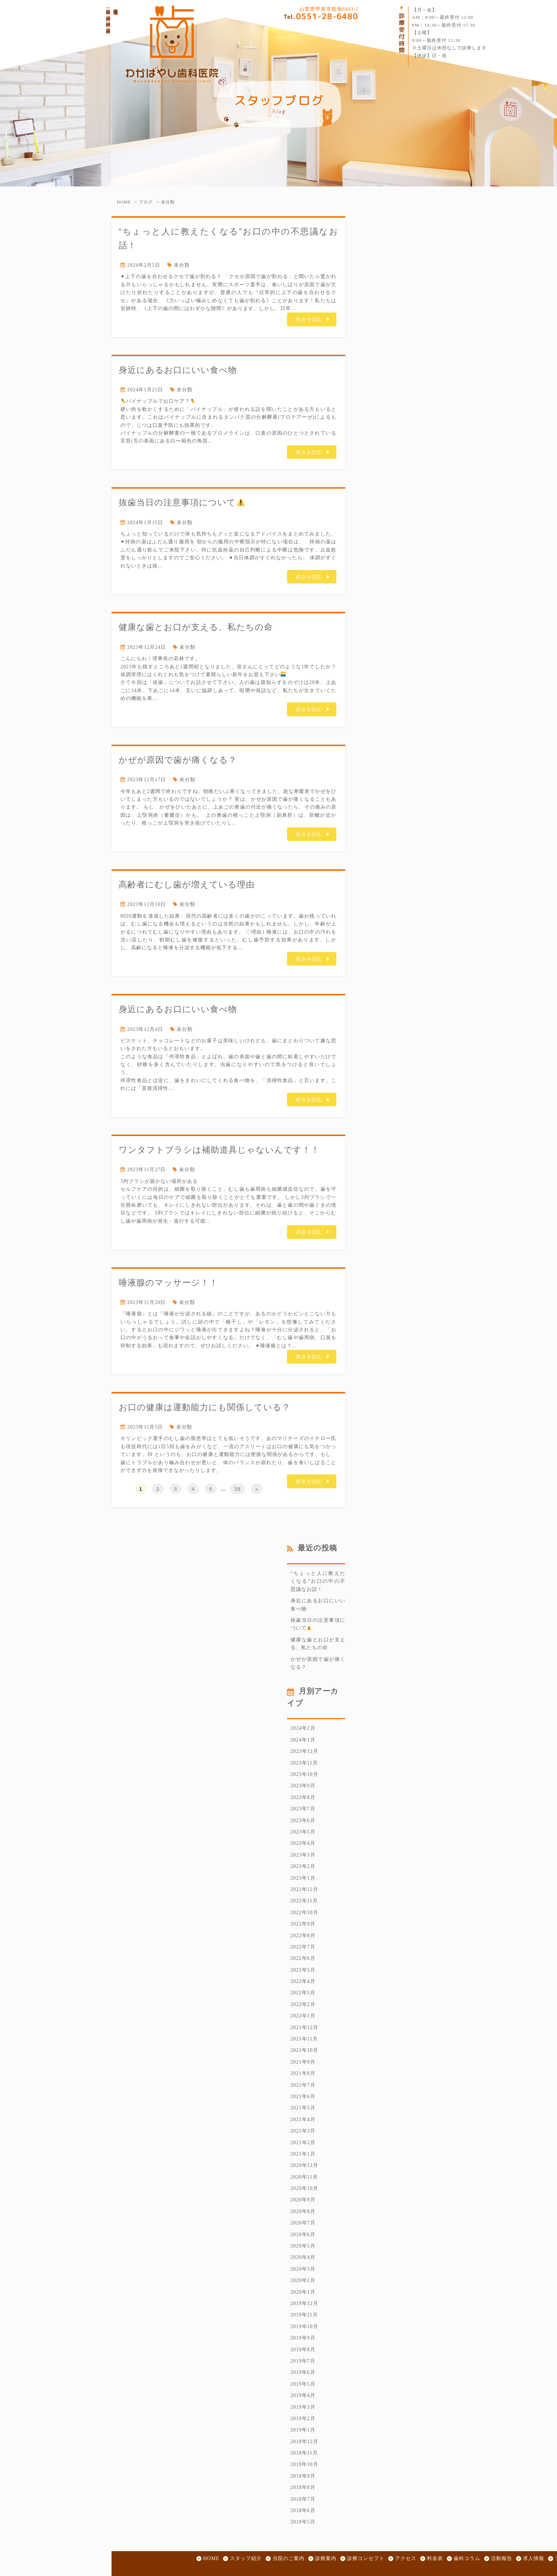 The image size is (557, 2576). Describe the element at coordinates (187, 884) in the screenshot. I see `高齢者にむし歯が増えている理由` at that location.